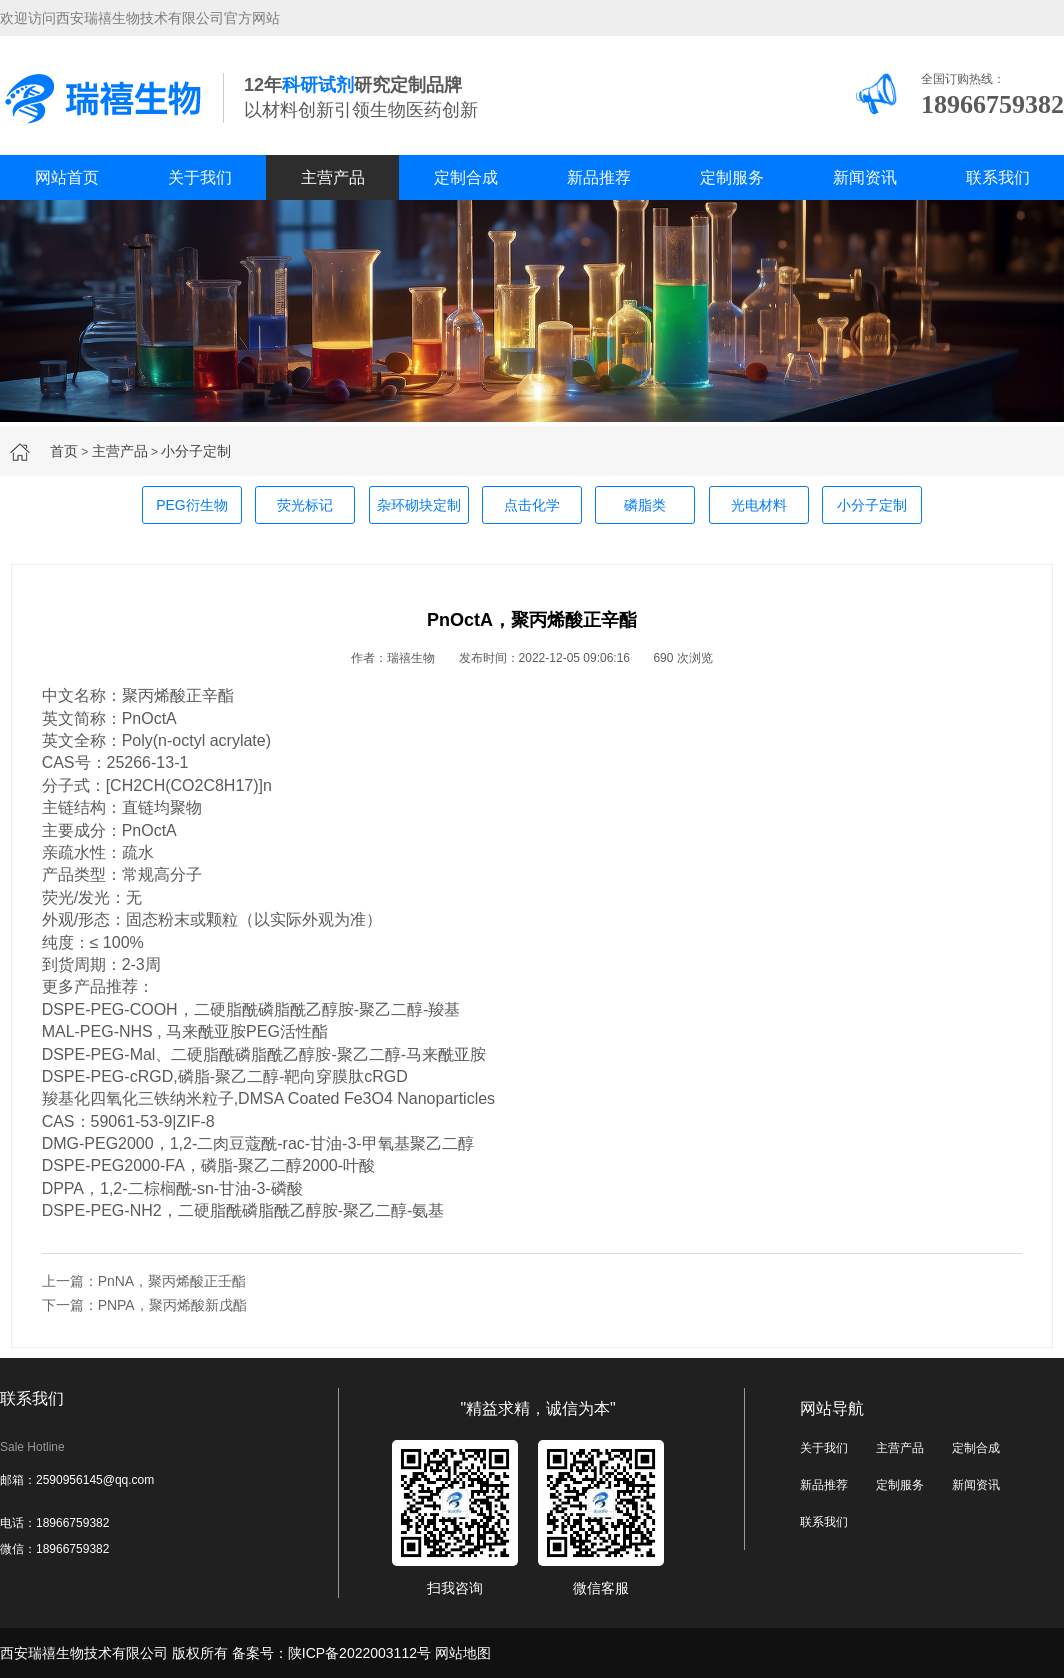  What do you see at coordinates (144, 1305) in the screenshot?
I see `下一篇：PNPA，聚丙烯酸新戊酯` at bounding box center [144, 1305].